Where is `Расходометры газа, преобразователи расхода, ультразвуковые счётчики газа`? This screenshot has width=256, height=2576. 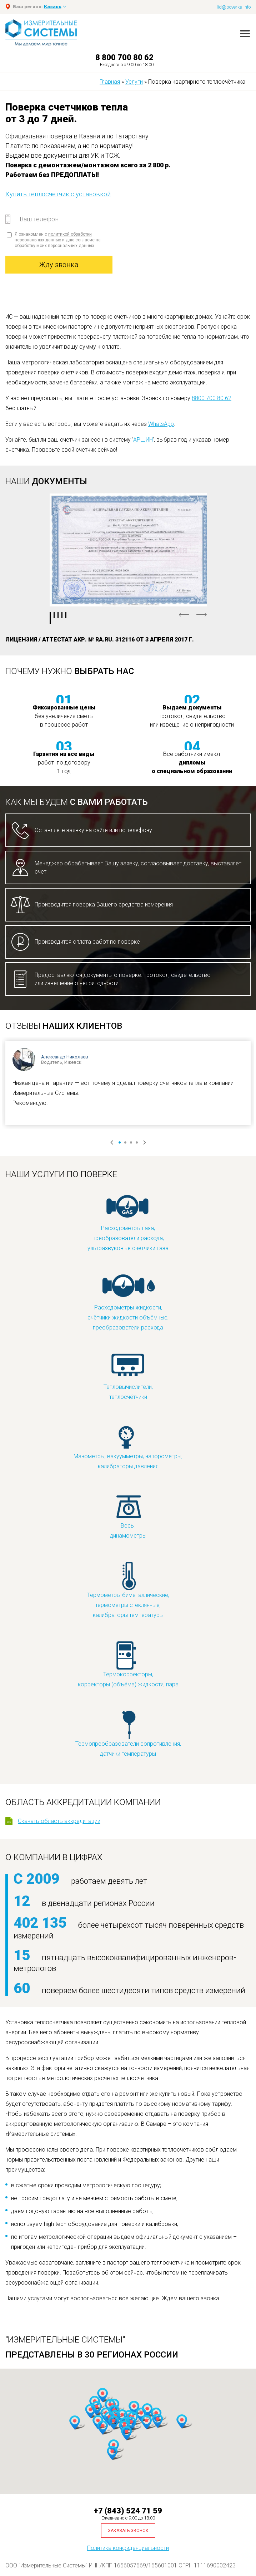 Расходометры газа, преобразователи расхода, ультразвуковые счётчики газа is located at coordinates (128, 1223).